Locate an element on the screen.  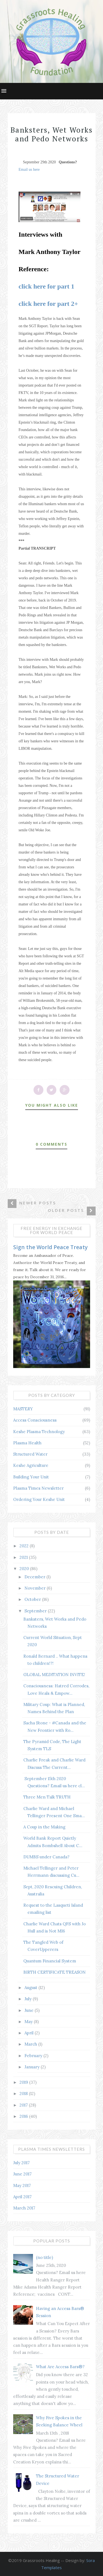
November is located at coordinates (35, 1588).